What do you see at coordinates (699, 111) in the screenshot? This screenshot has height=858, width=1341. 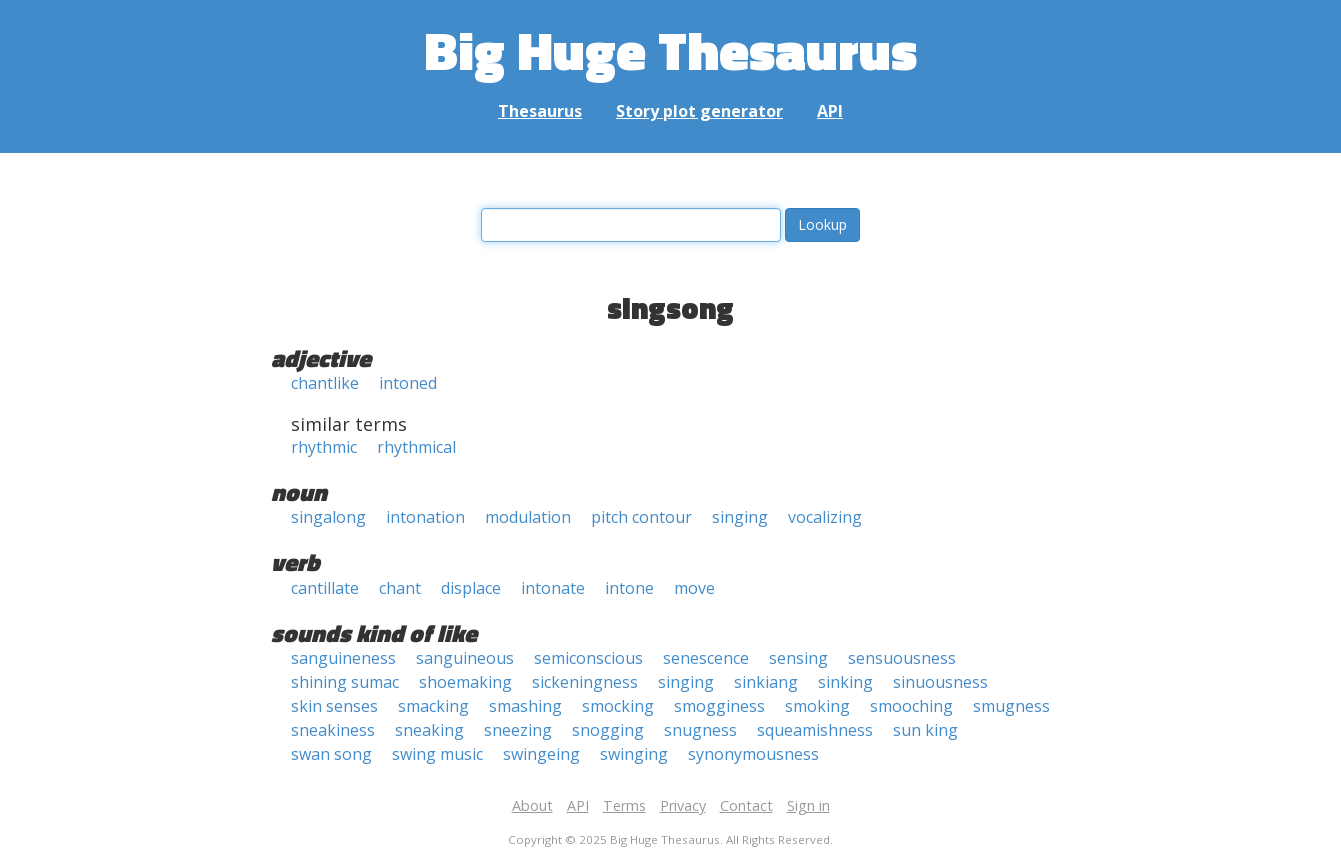 I see `Story plot generator` at bounding box center [699, 111].